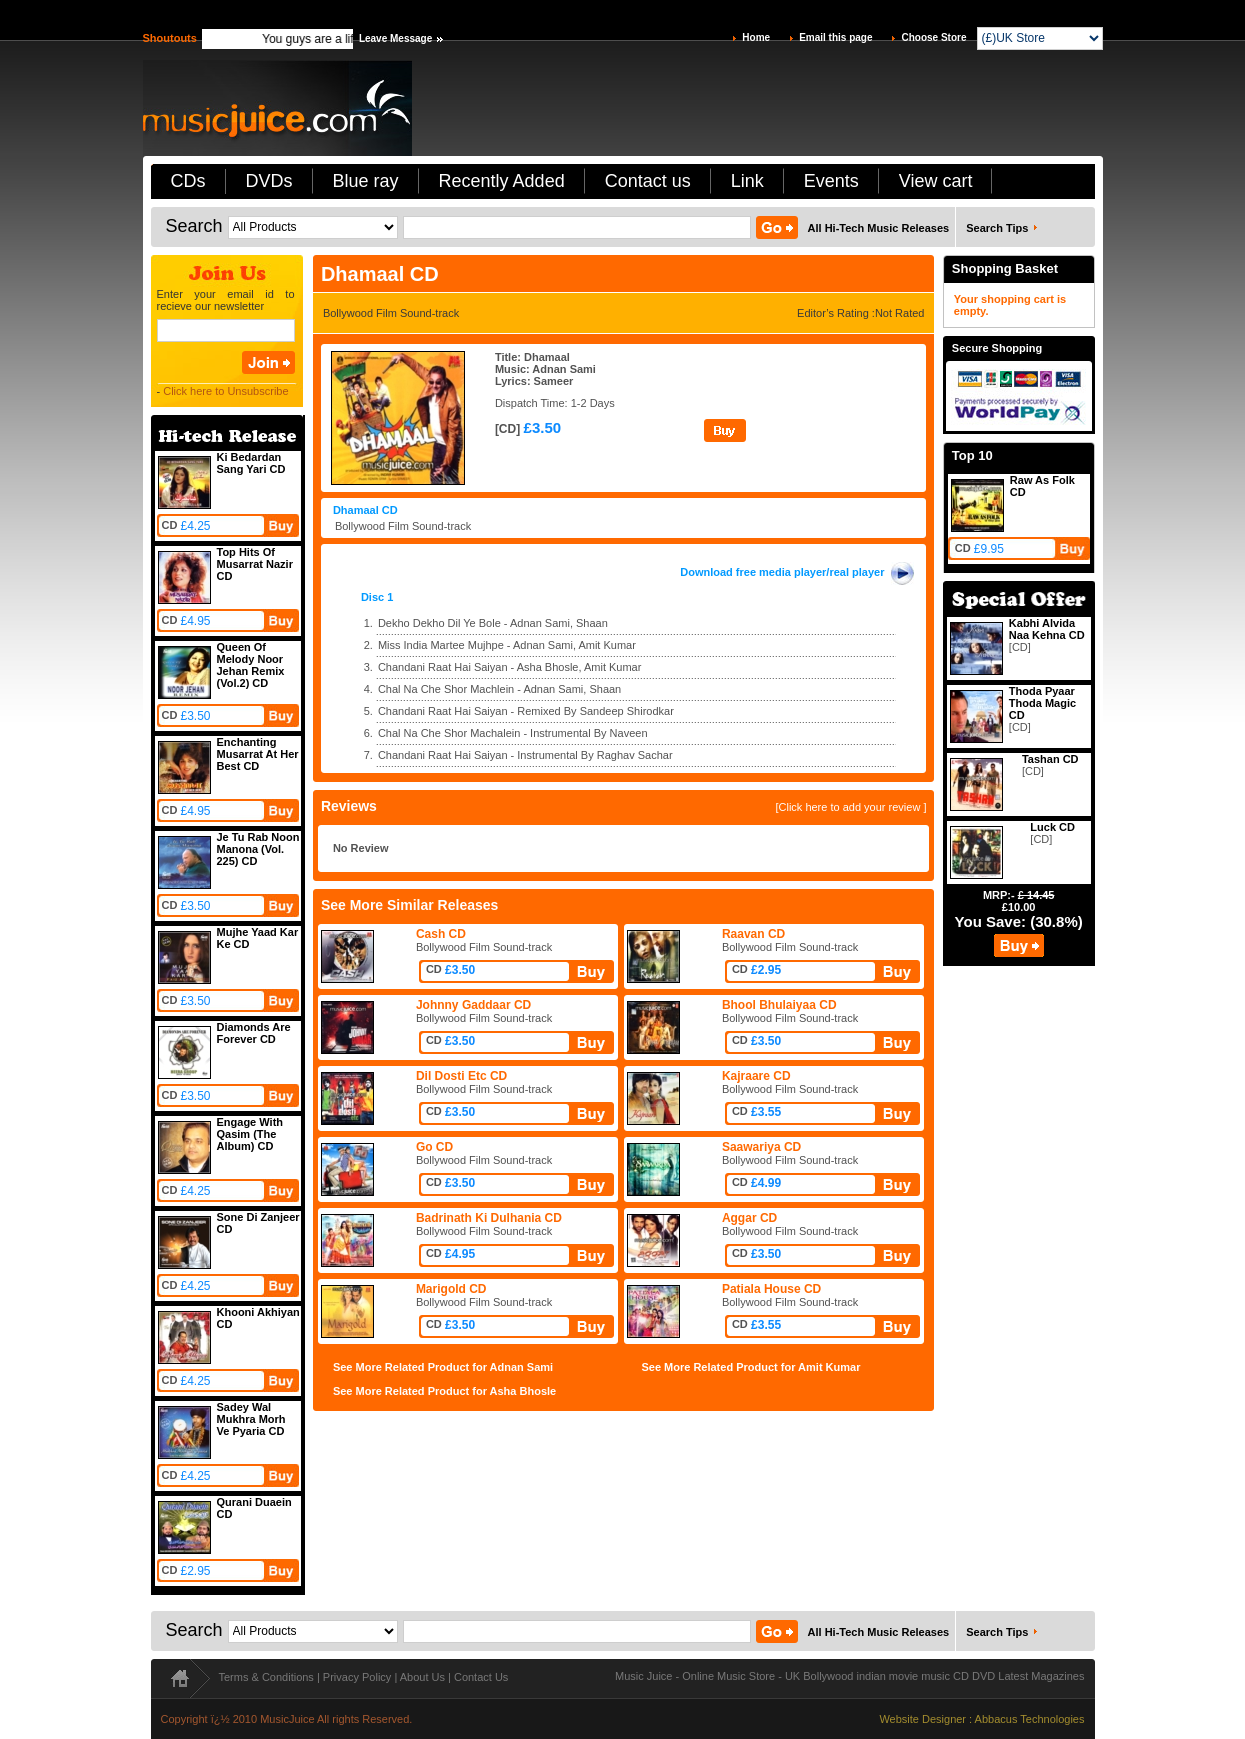  What do you see at coordinates (188, 181) in the screenshot?
I see `CDs` at bounding box center [188, 181].